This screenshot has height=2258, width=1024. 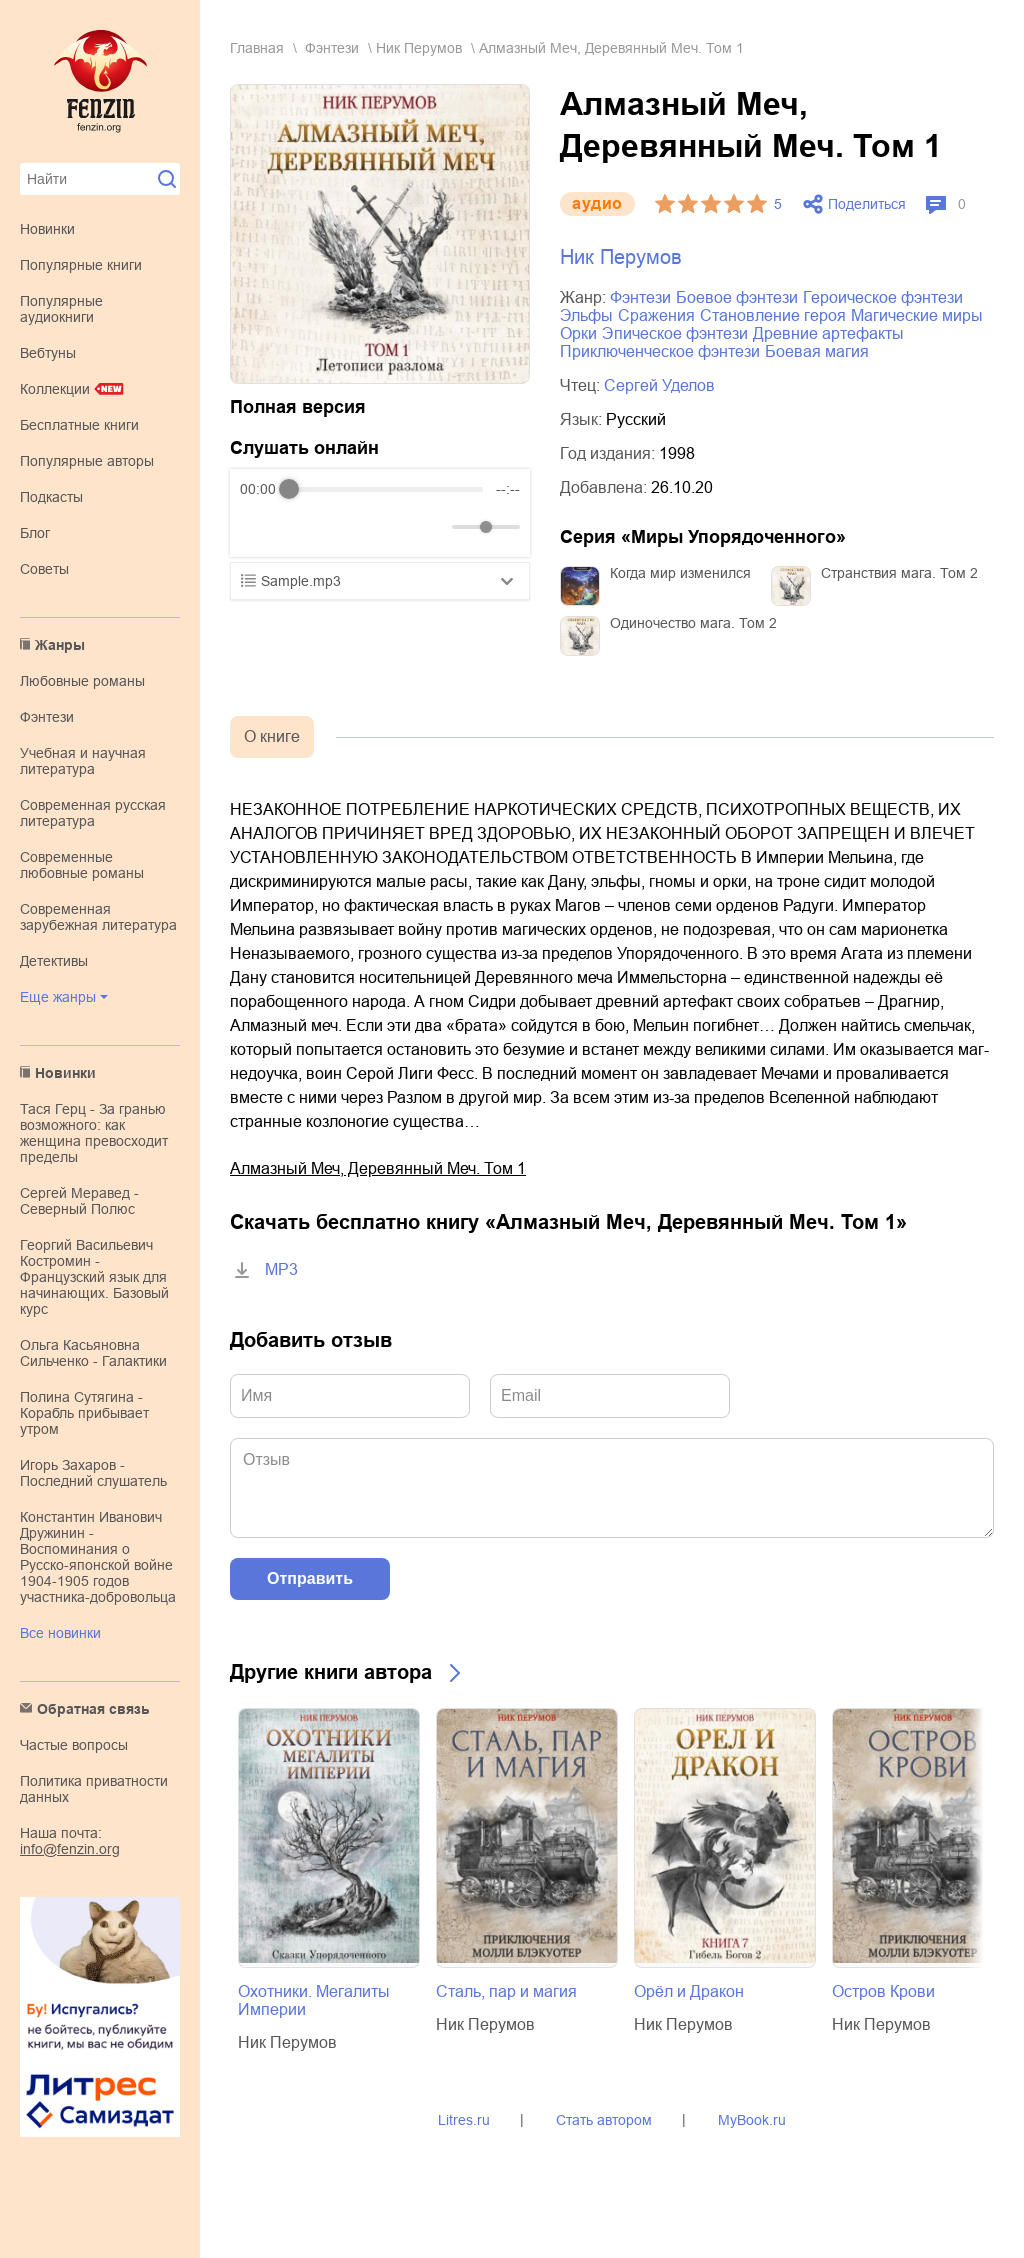 What do you see at coordinates (82, 681) in the screenshot?
I see `любовные романы` at bounding box center [82, 681].